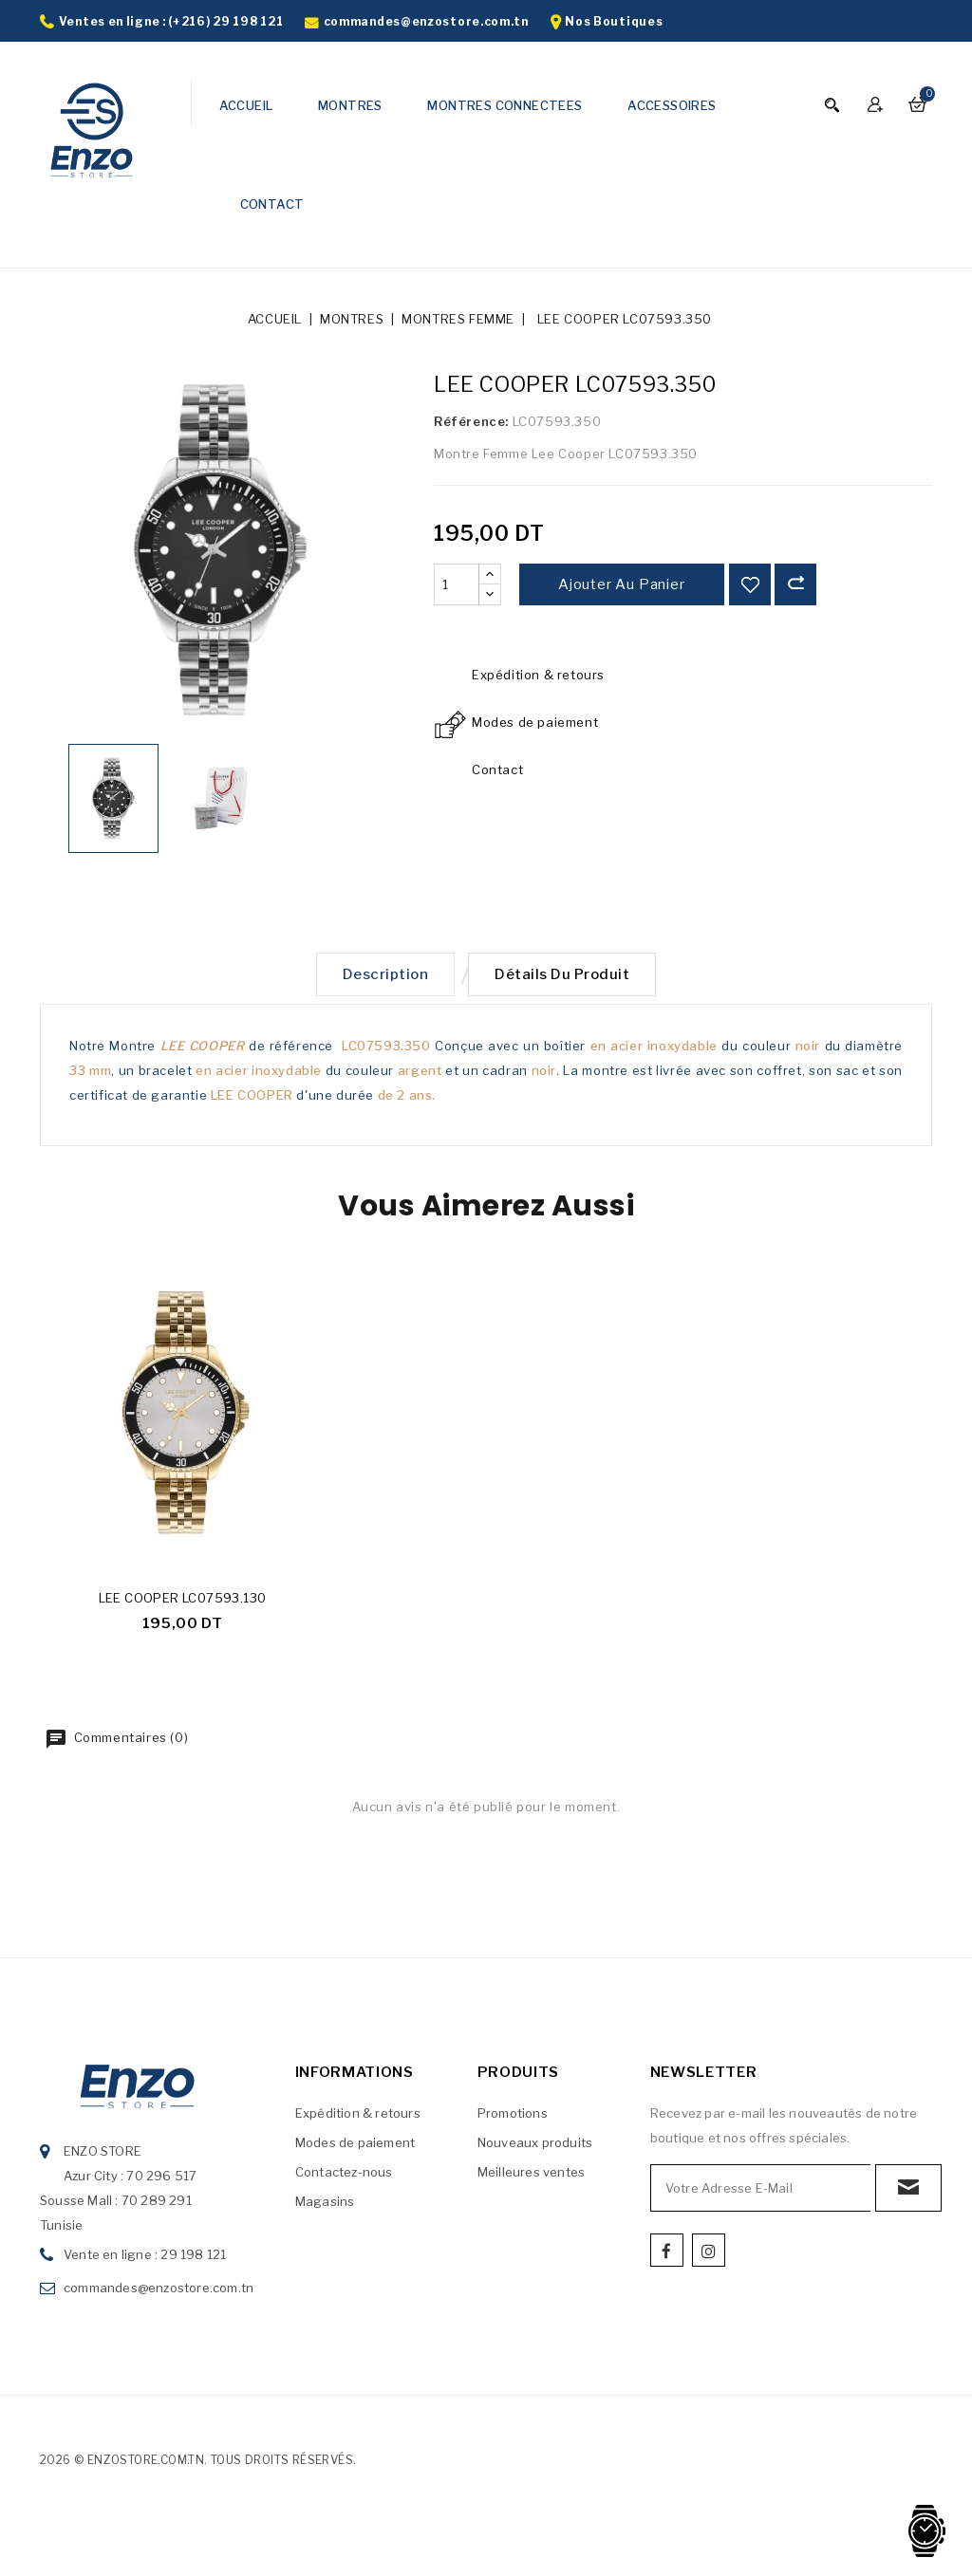  What do you see at coordinates (534, 2146) in the screenshot?
I see `Nouveaux produits` at bounding box center [534, 2146].